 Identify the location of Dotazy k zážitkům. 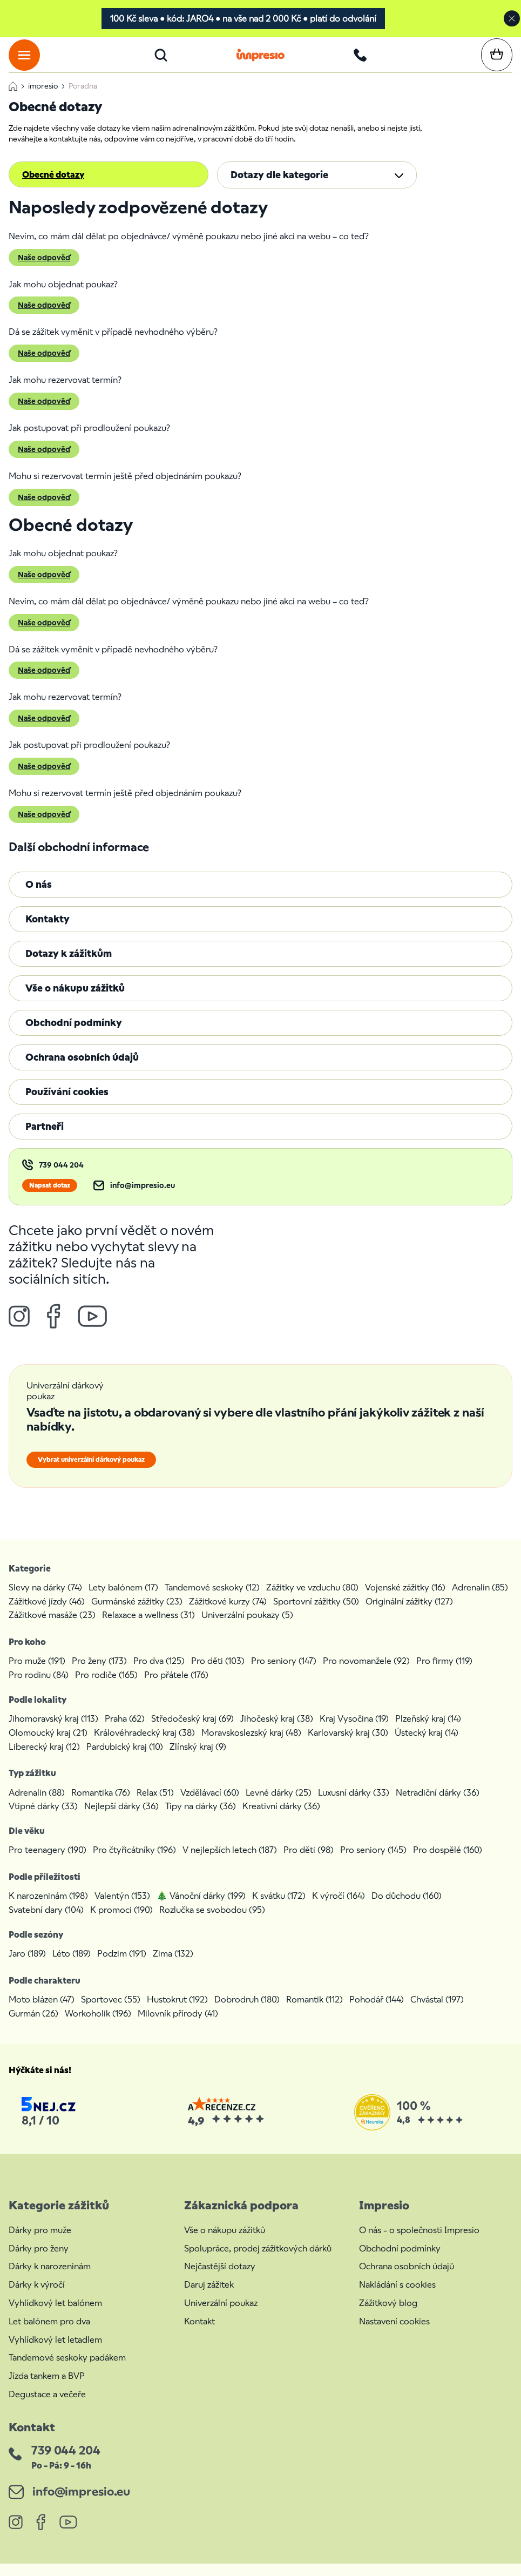
(68, 966).